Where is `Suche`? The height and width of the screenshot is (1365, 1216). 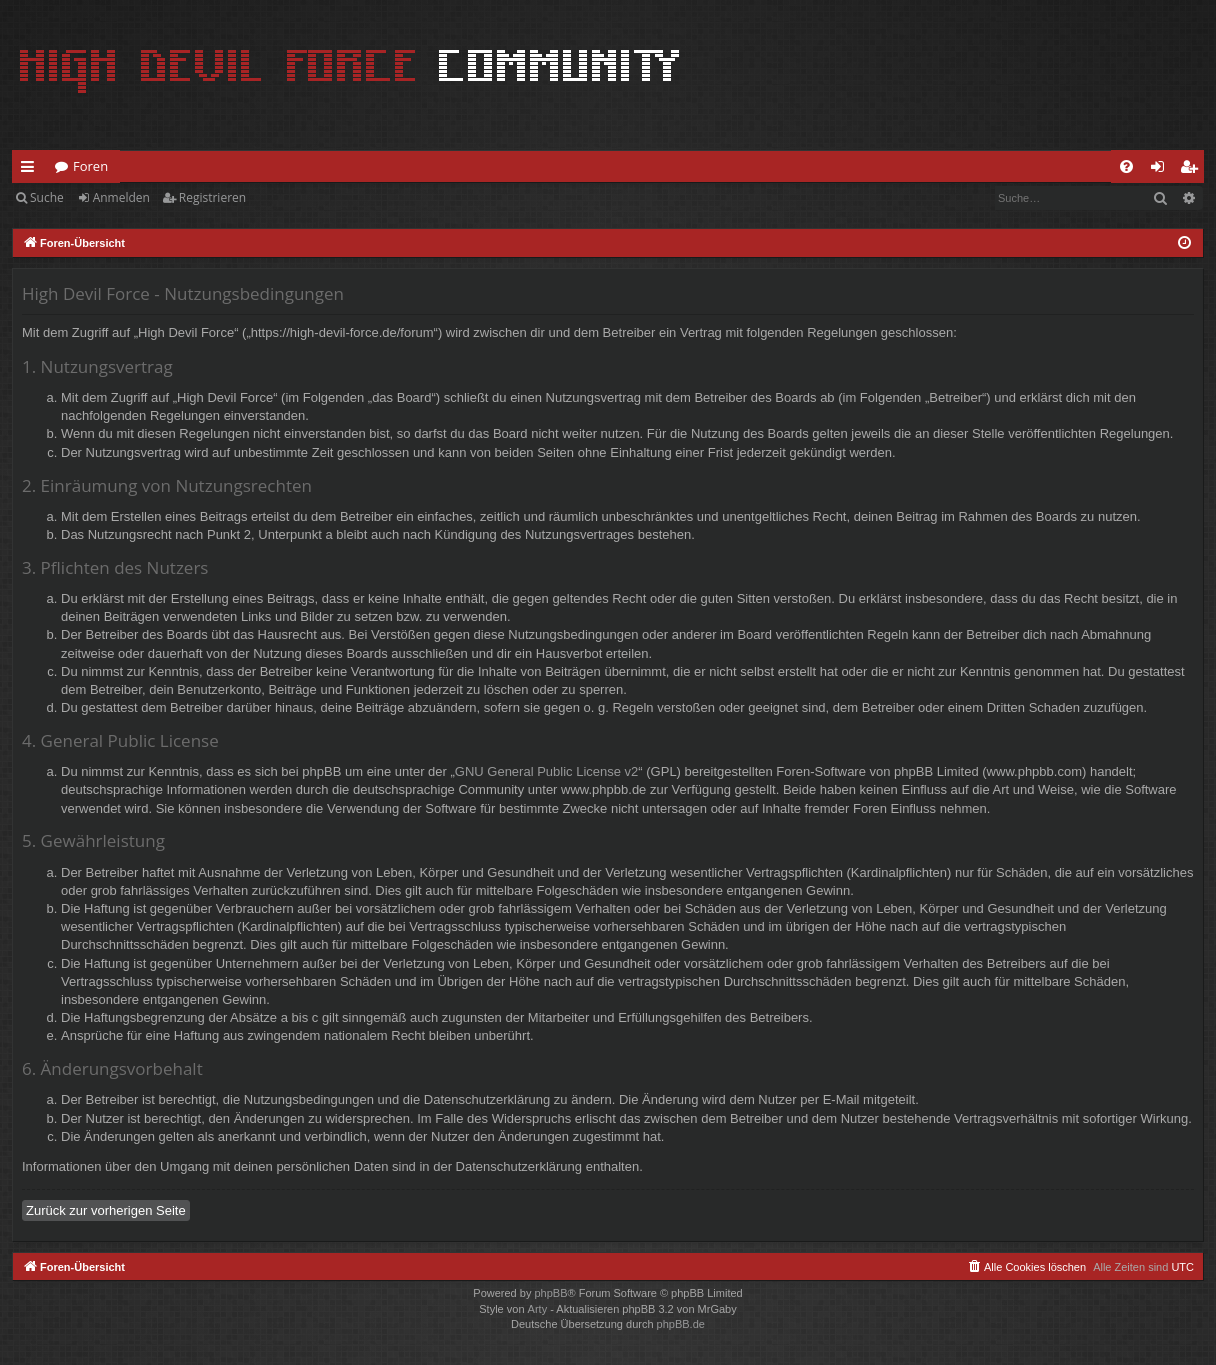
Suche is located at coordinates (47, 197).